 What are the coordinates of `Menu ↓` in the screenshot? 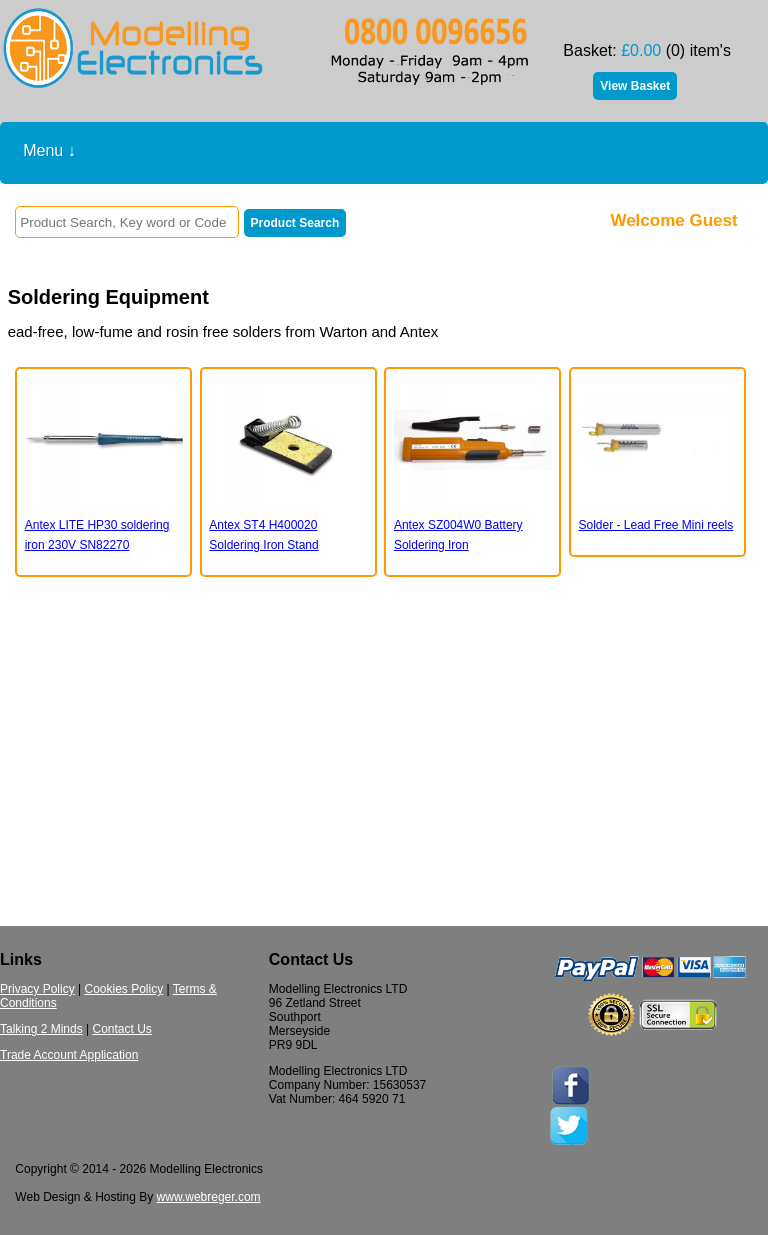 It's located at (49, 150).